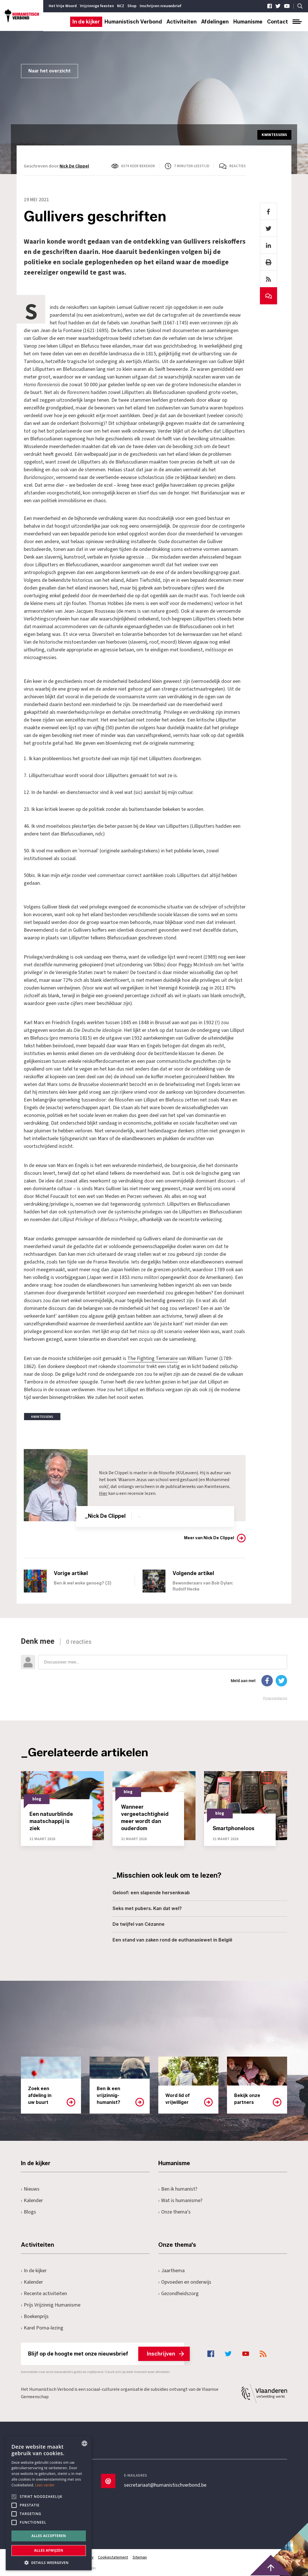 This screenshot has height=2576, width=308. I want to click on Lees verder [Lees hier meer over hoe wij cookies gebruiken, opens a new window], so click(45, 2485).